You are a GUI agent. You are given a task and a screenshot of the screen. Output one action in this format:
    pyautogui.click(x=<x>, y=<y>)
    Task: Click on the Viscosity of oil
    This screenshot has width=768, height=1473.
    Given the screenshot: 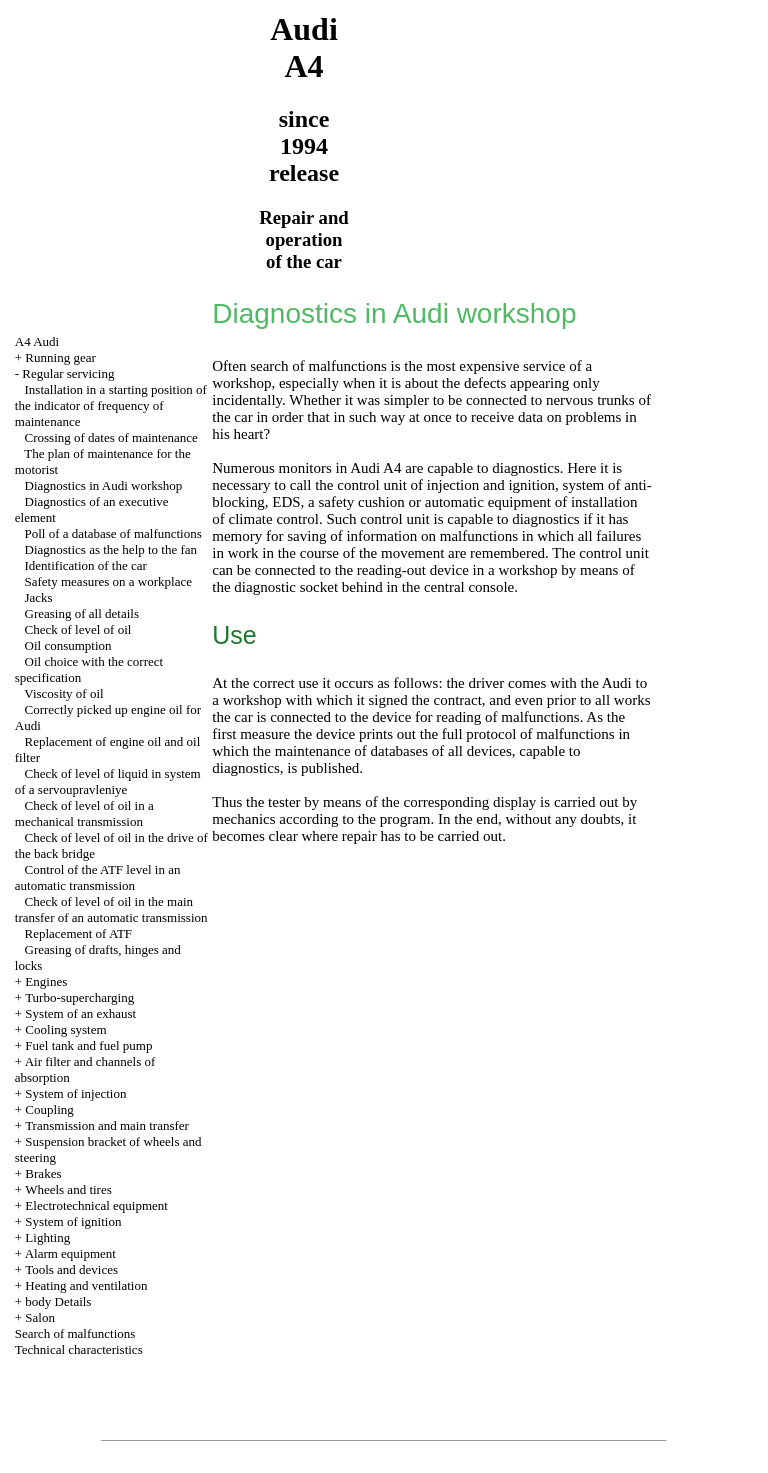 What is the action you would take?
    pyautogui.click(x=63, y=693)
    